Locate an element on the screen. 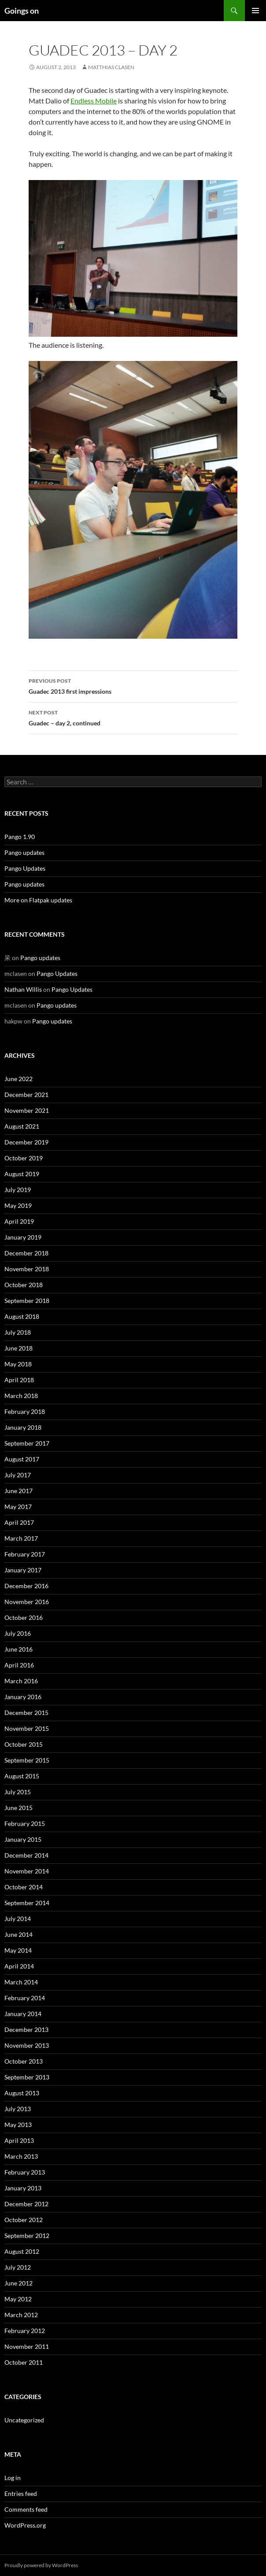 This screenshot has width=266, height=2576. April 2016 is located at coordinates (19, 1665).